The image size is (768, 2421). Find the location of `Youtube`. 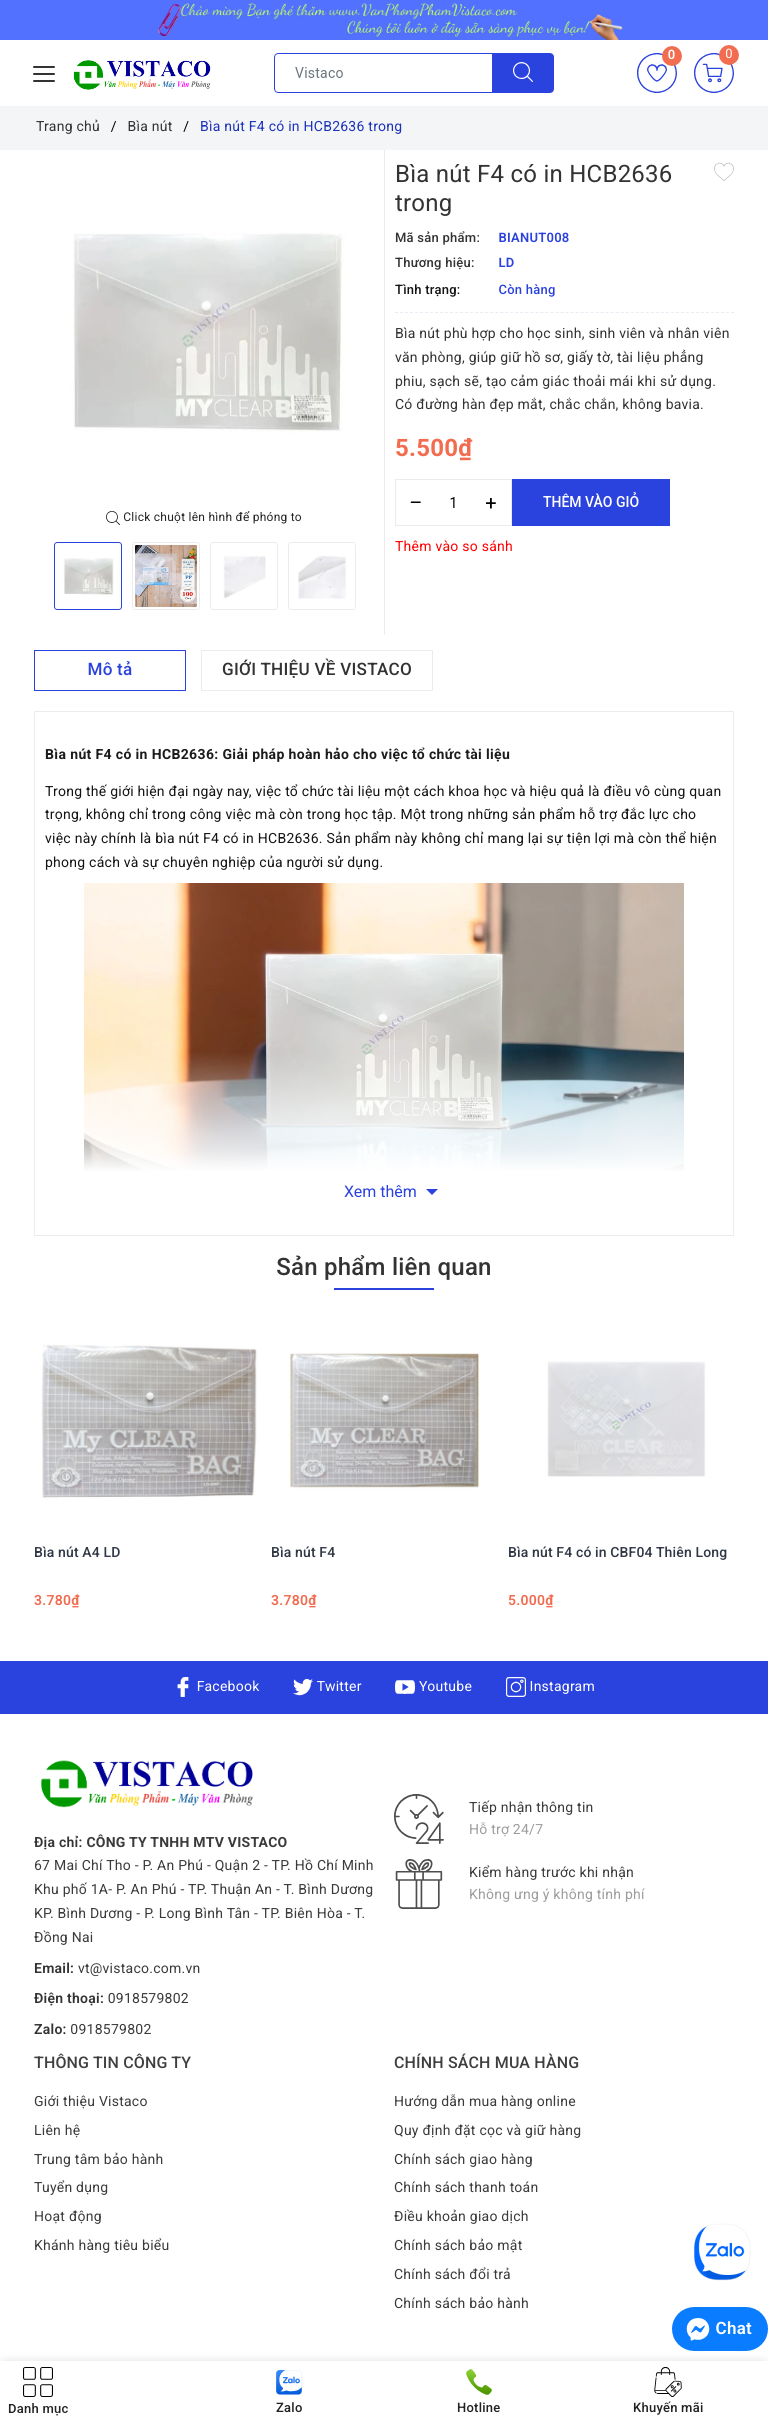

Youtube is located at coordinates (433, 1687).